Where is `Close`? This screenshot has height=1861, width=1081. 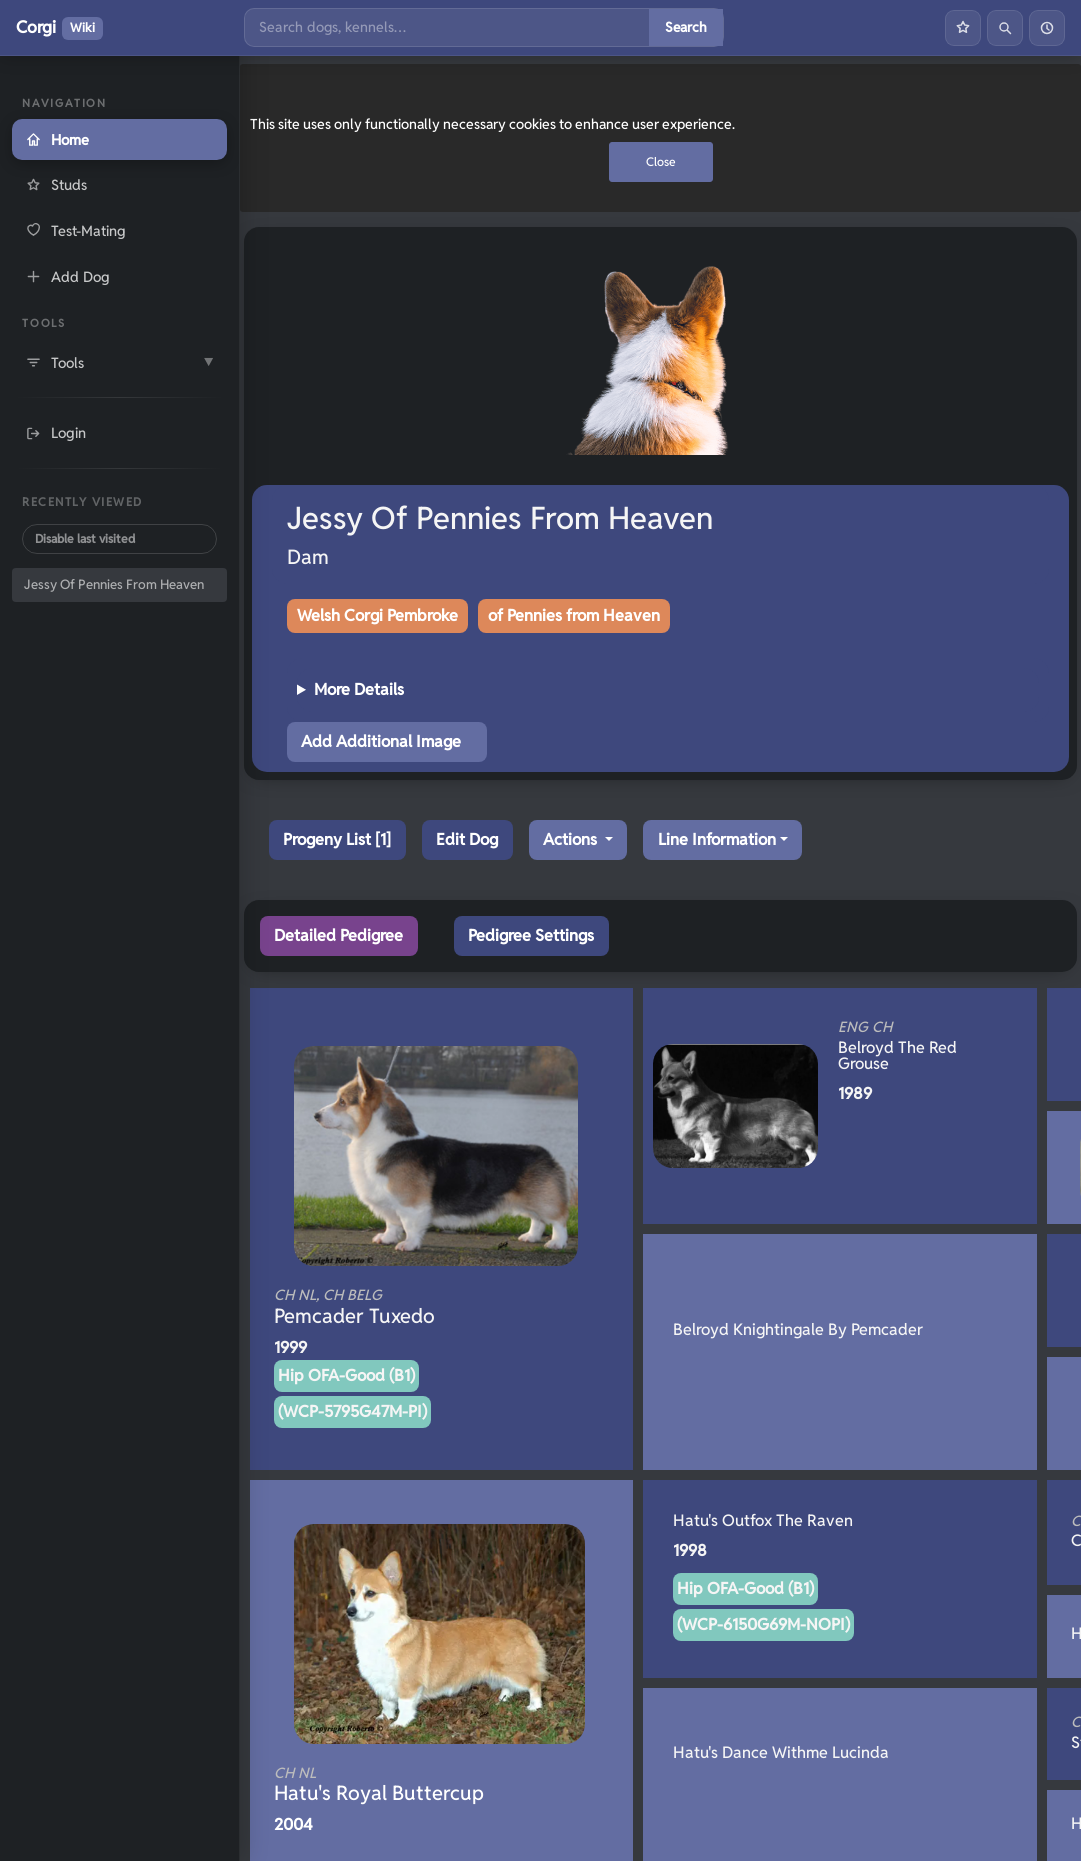
Close is located at coordinates (661, 161).